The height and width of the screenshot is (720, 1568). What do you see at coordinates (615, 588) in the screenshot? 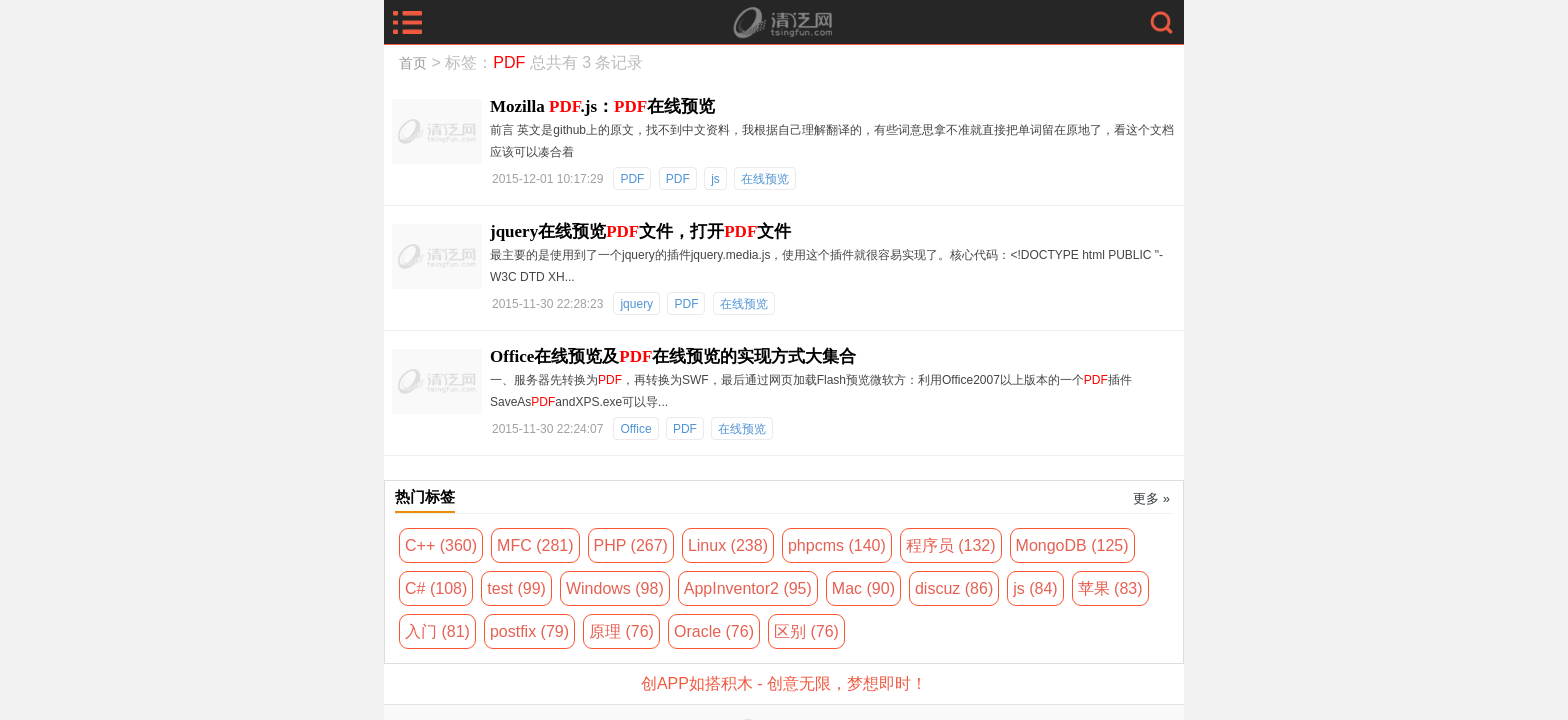
I see `Windows (98)` at bounding box center [615, 588].